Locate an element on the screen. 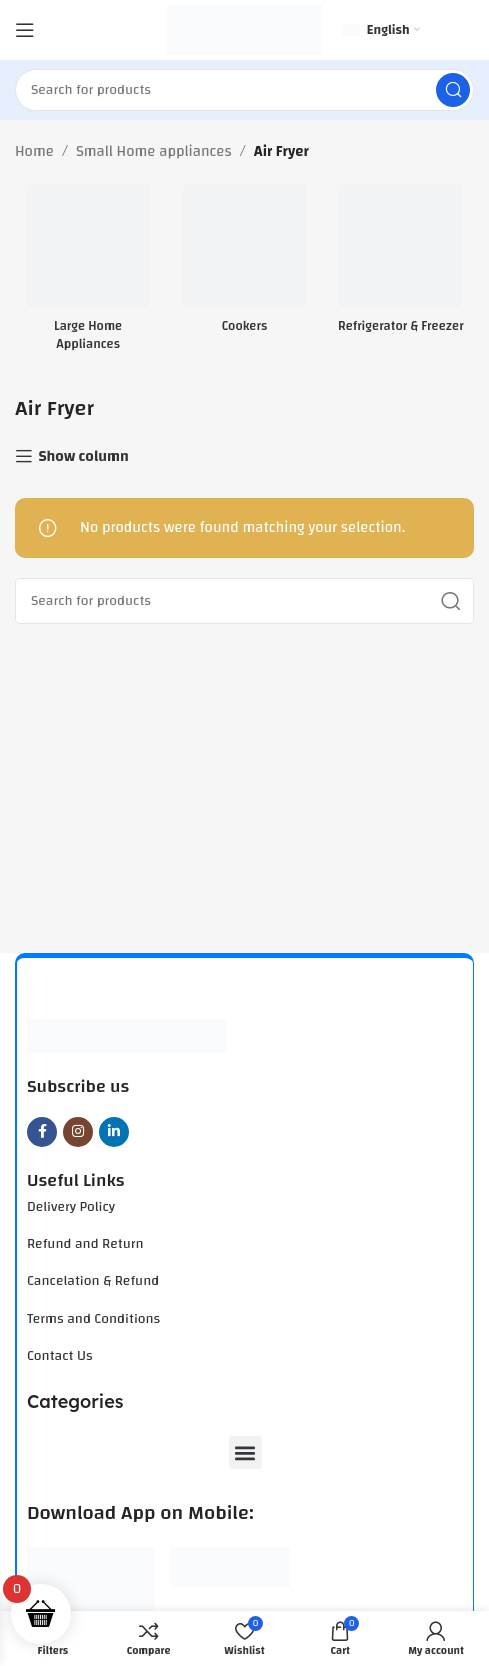 The width and height of the screenshot is (489, 1666). Cancelation & Refund is located at coordinates (93, 1281).